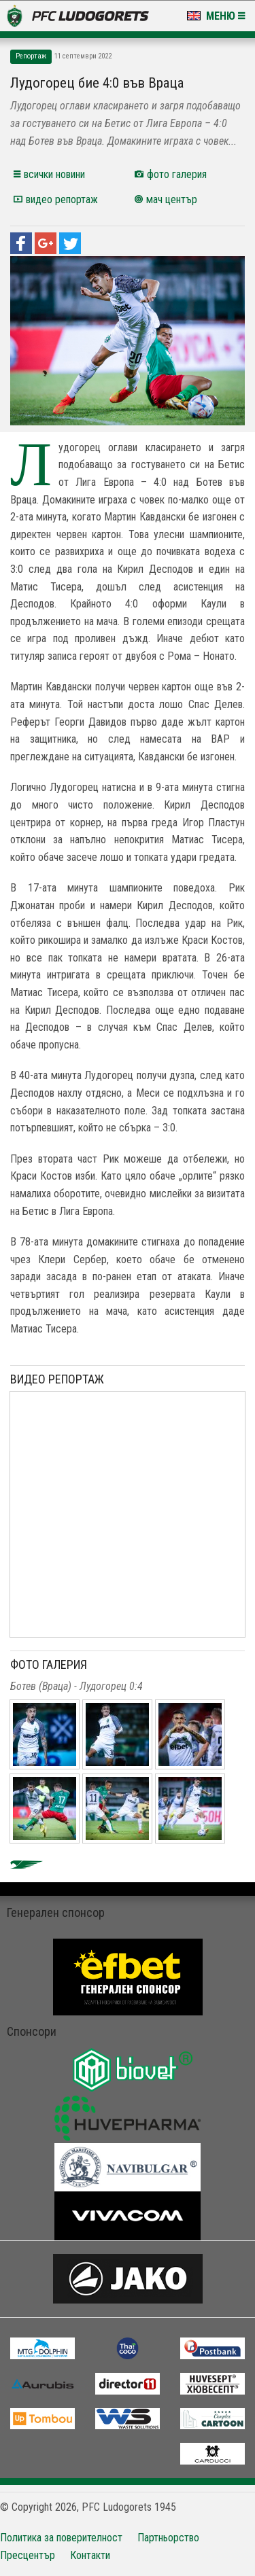 The width and height of the screenshot is (255, 2576). What do you see at coordinates (61, 2537) in the screenshot?
I see `Политика за поверителност` at bounding box center [61, 2537].